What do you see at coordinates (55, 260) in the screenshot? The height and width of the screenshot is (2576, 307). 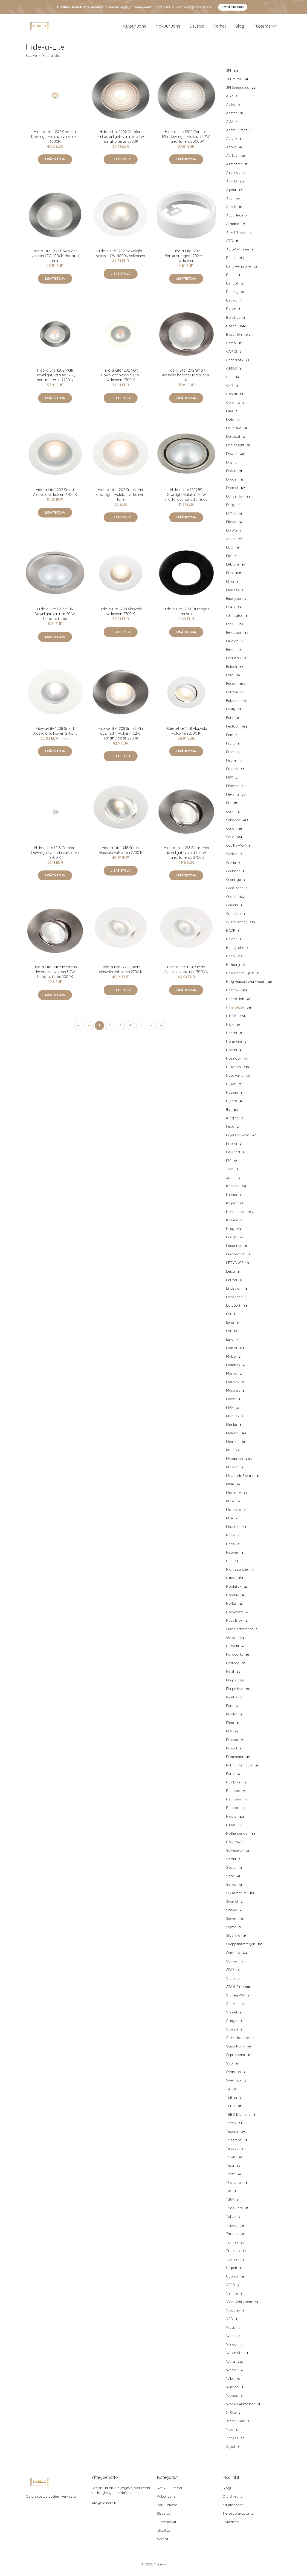 I see `Hide-a-Lite 1202 Downlight-valaisin 12V, 4000K Harjattu teräs` at bounding box center [55, 260].